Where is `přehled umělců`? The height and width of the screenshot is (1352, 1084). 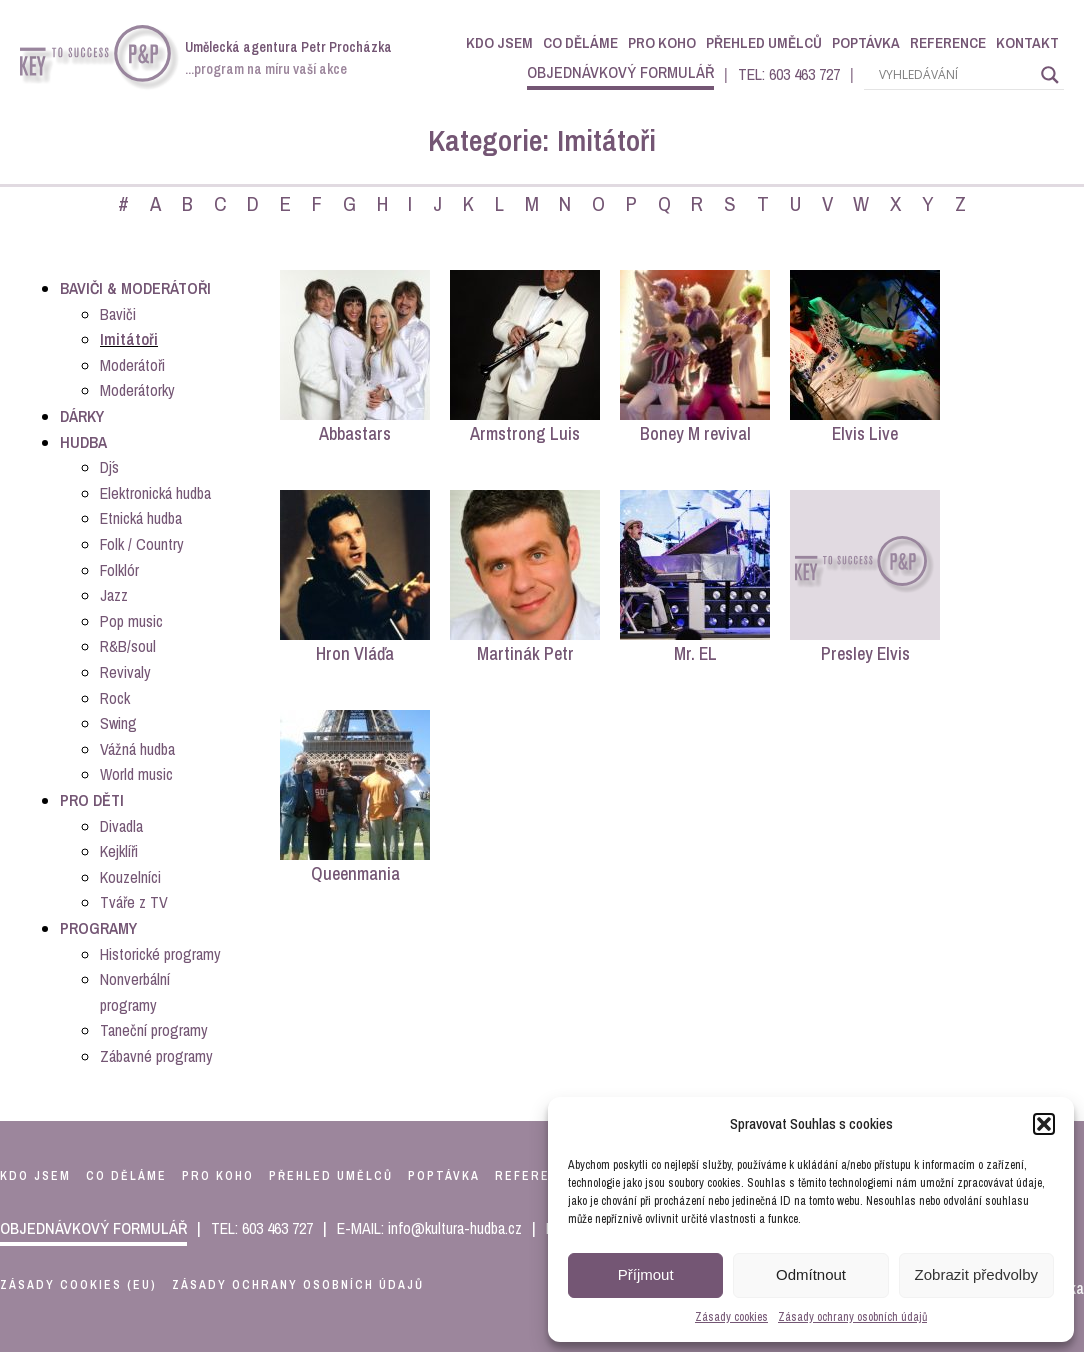 přehled umělců is located at coordinates (331, 1176).